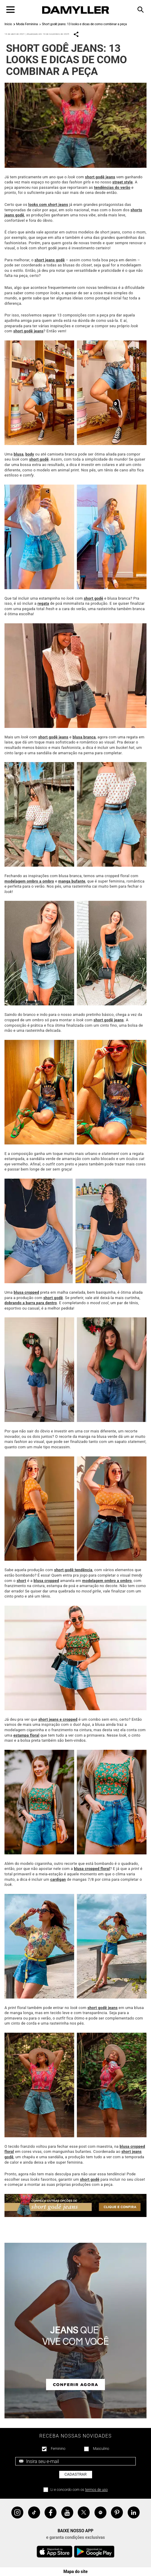 The image size is (151, 2576). Describe the element at coordinates (27, 24) in the screenshot. I see `Moda Feminina` at that location.